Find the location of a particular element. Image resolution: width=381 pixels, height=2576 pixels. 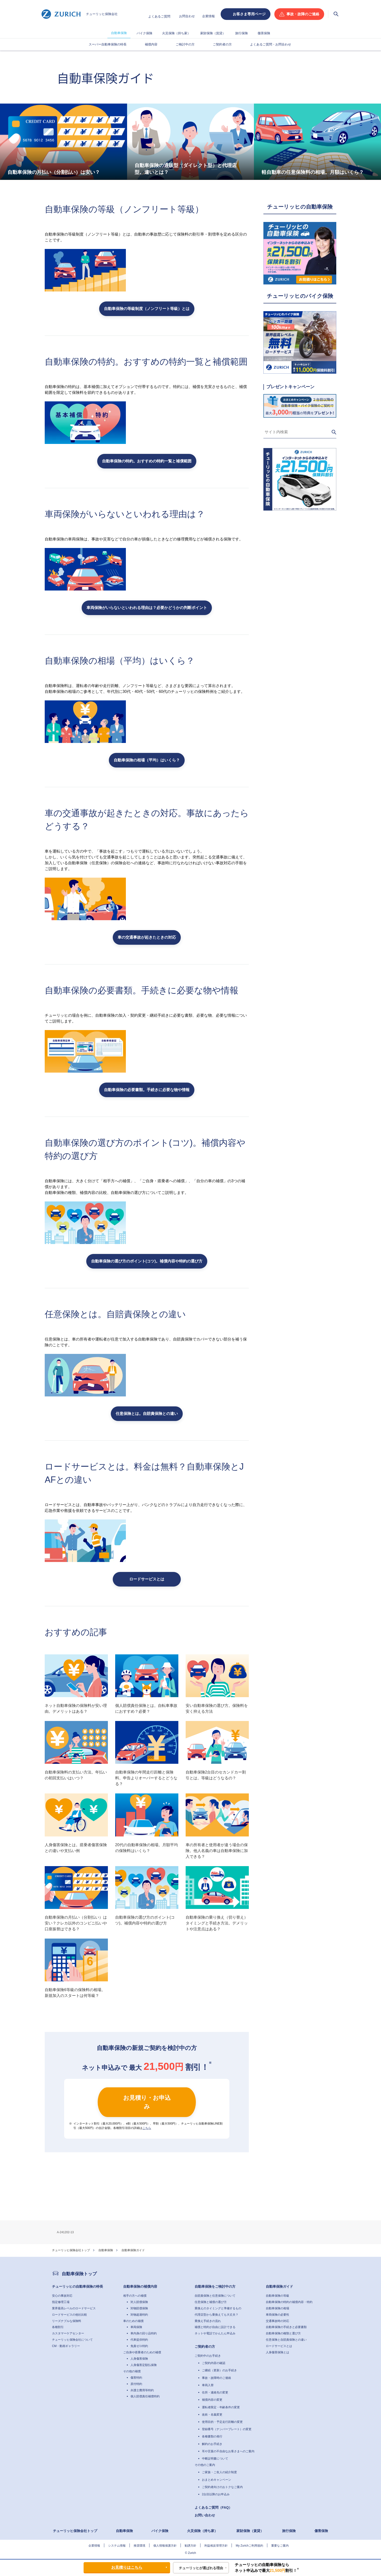

ご契約者の方 is located at coordinates (222, 44).